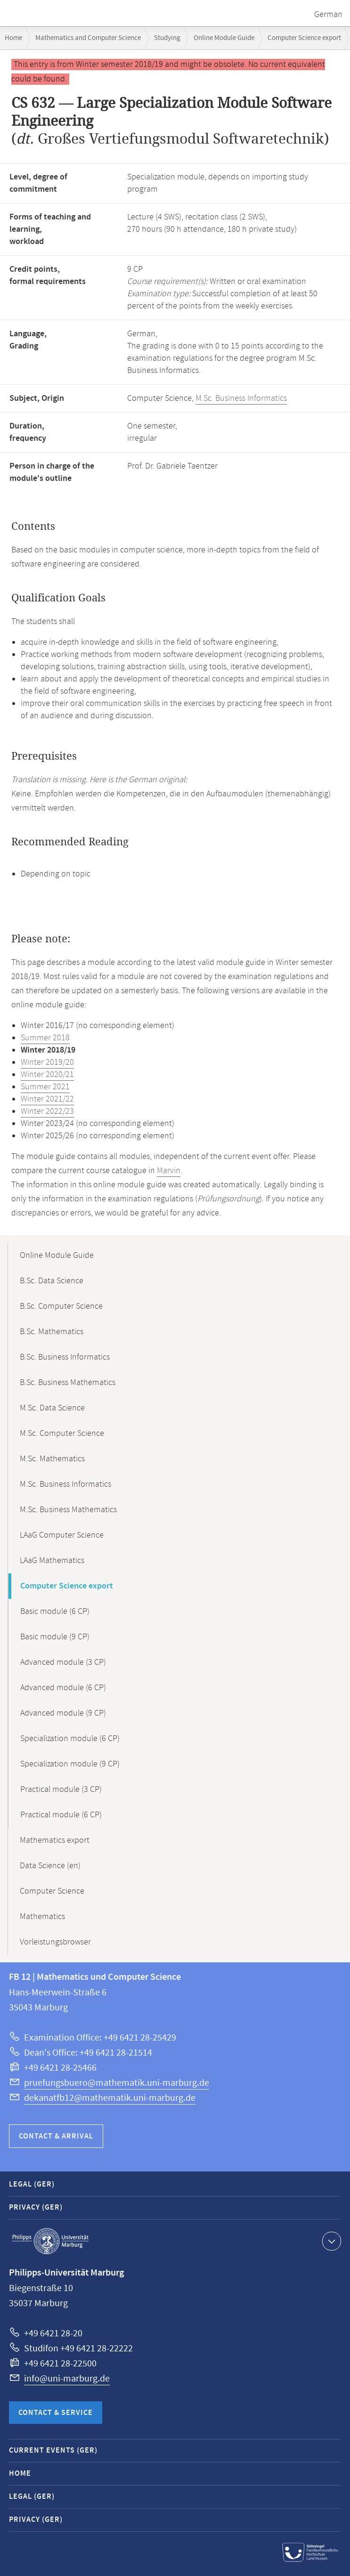 This screenshot has height=2576, width=350. I want to click on M.Sc. Business Informatics, so click(241, 398).